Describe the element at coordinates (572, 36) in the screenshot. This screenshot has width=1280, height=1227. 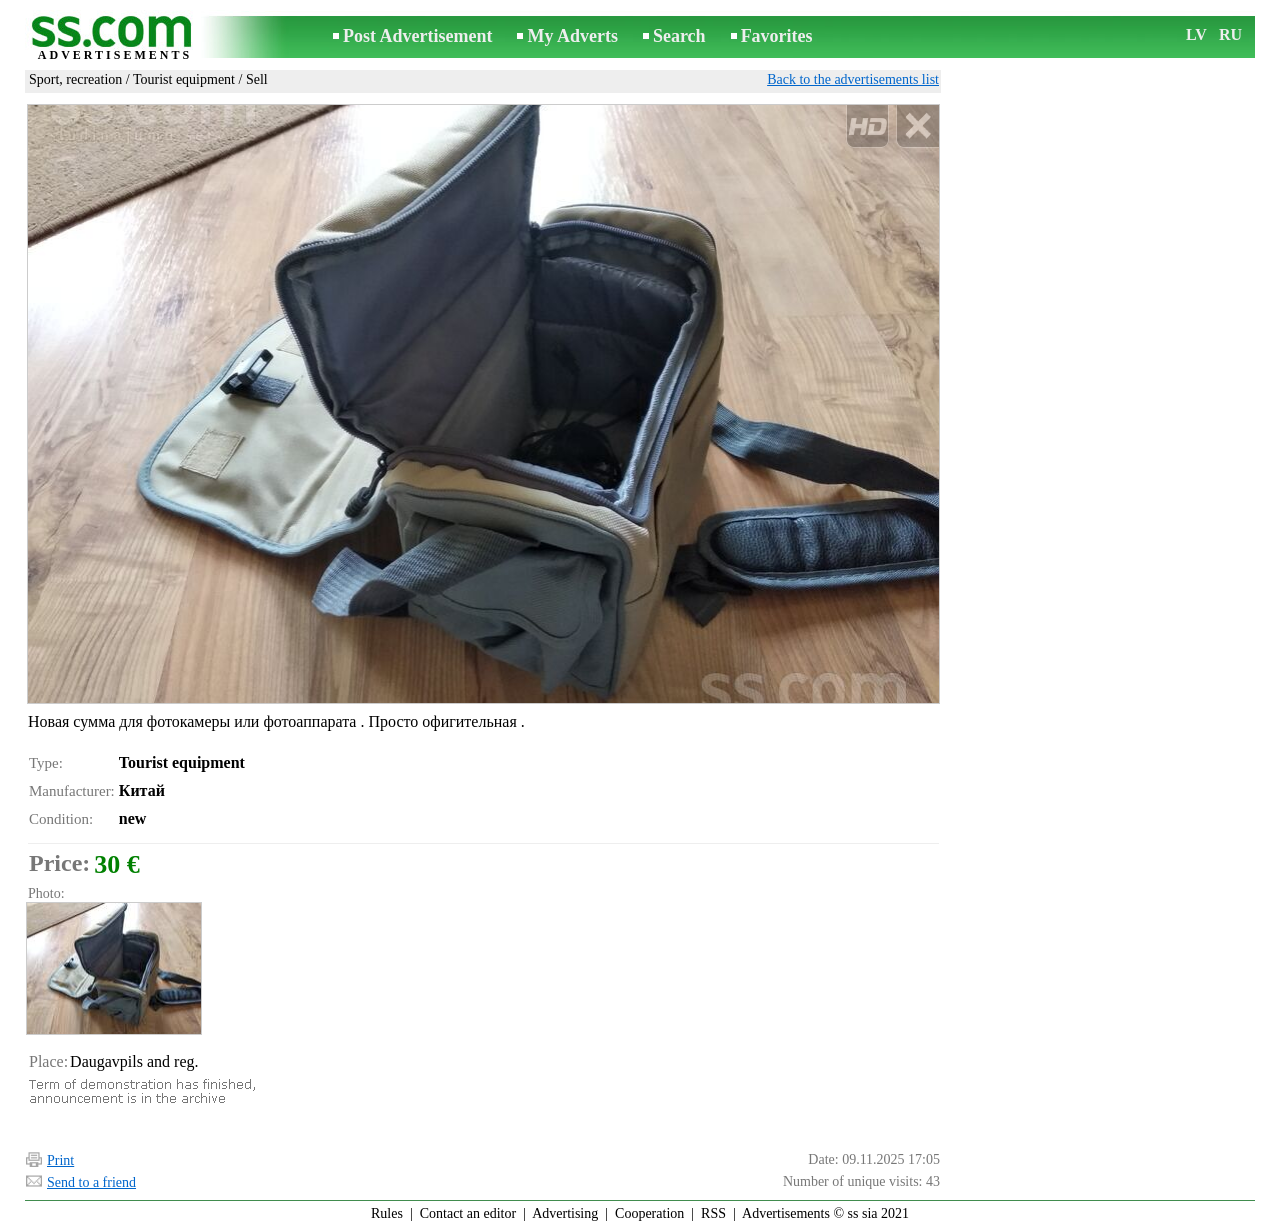
I see `My Adverts` at that location.